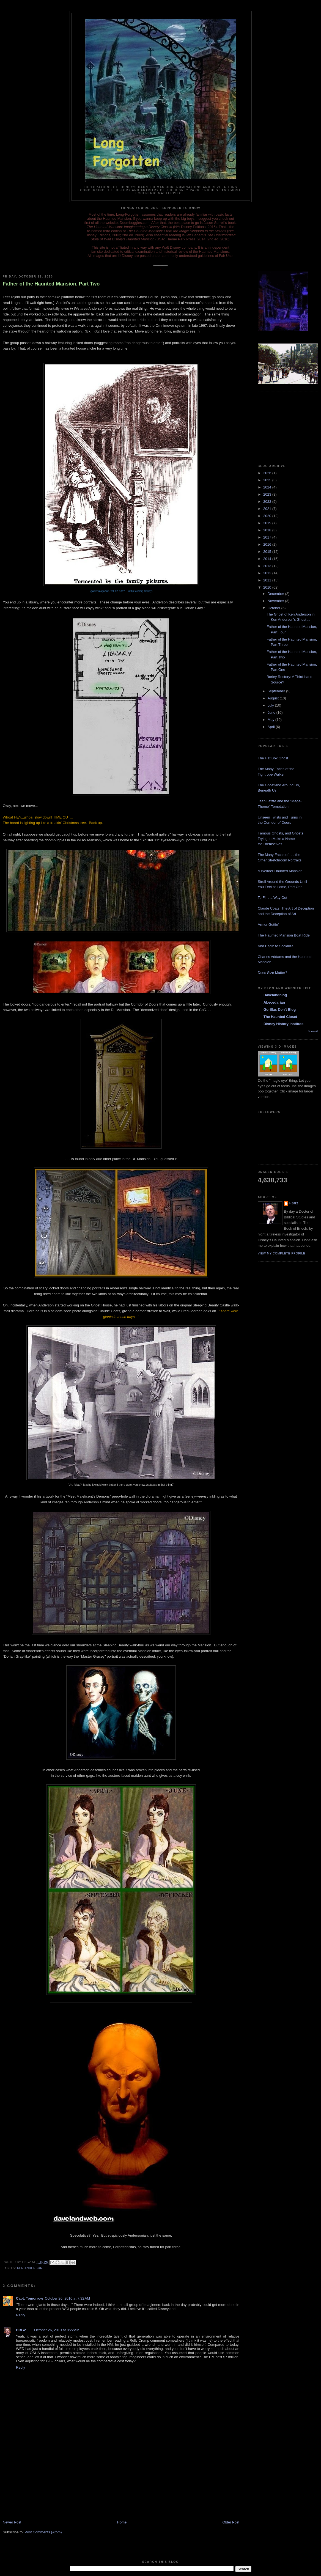 This screenshot has width=321, height=2576. What do you see at coordinates (273, 758) in the screenshot?
I see `The Hat Box Ghost` at bounding box center [273, 758].